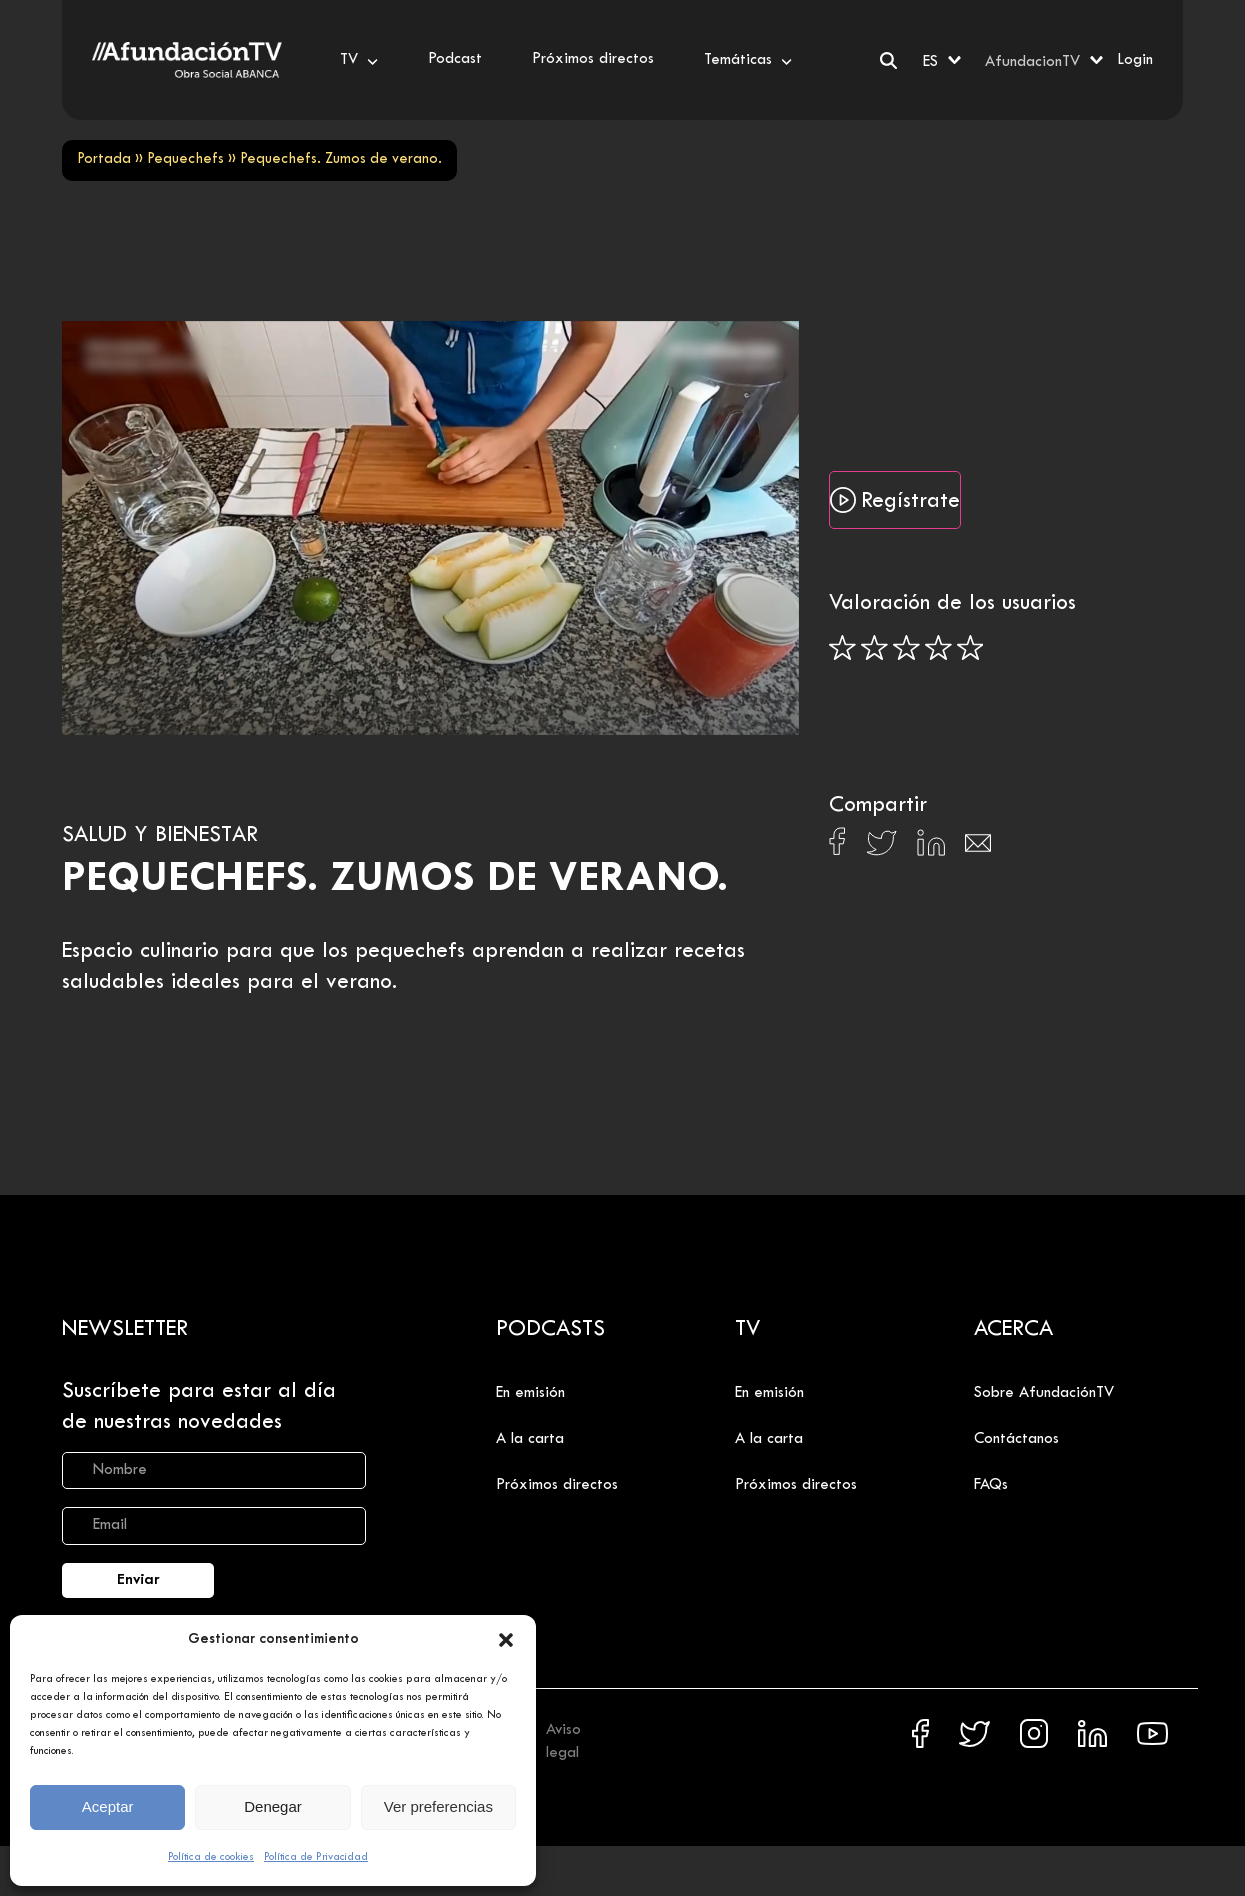 The width and height of the screenshot is (1245, 1896). What do you see at coordinates (991, 1485) in the screenshot?
I see `FAQs` at bounding box center [991, 1485].